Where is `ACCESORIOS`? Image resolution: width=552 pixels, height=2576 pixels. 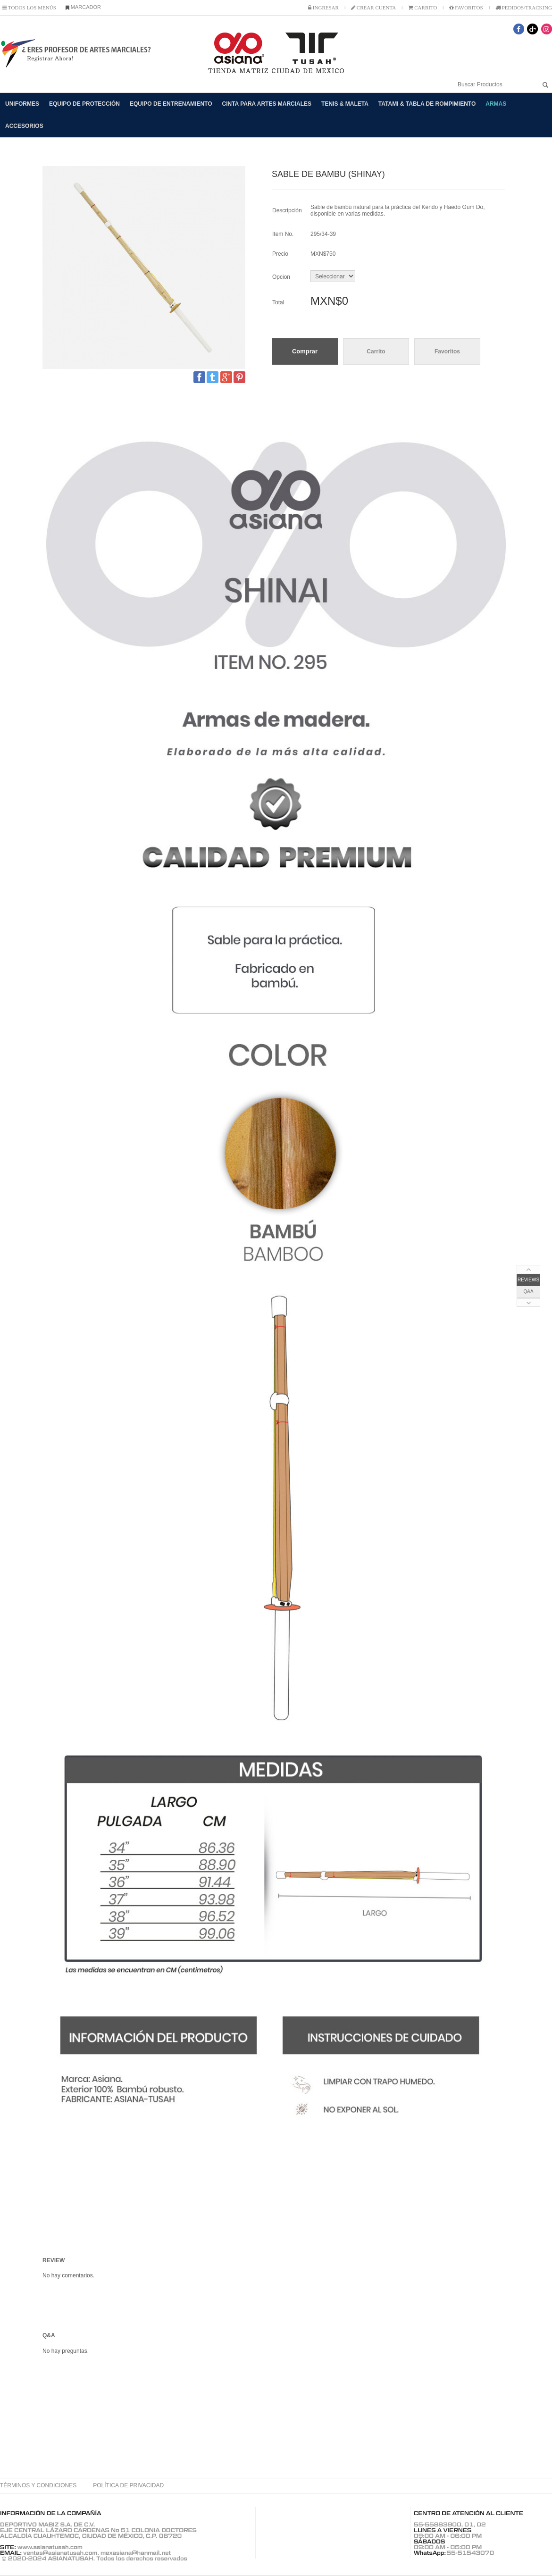
ACCESORIOS is located at coordinates (24, 126).